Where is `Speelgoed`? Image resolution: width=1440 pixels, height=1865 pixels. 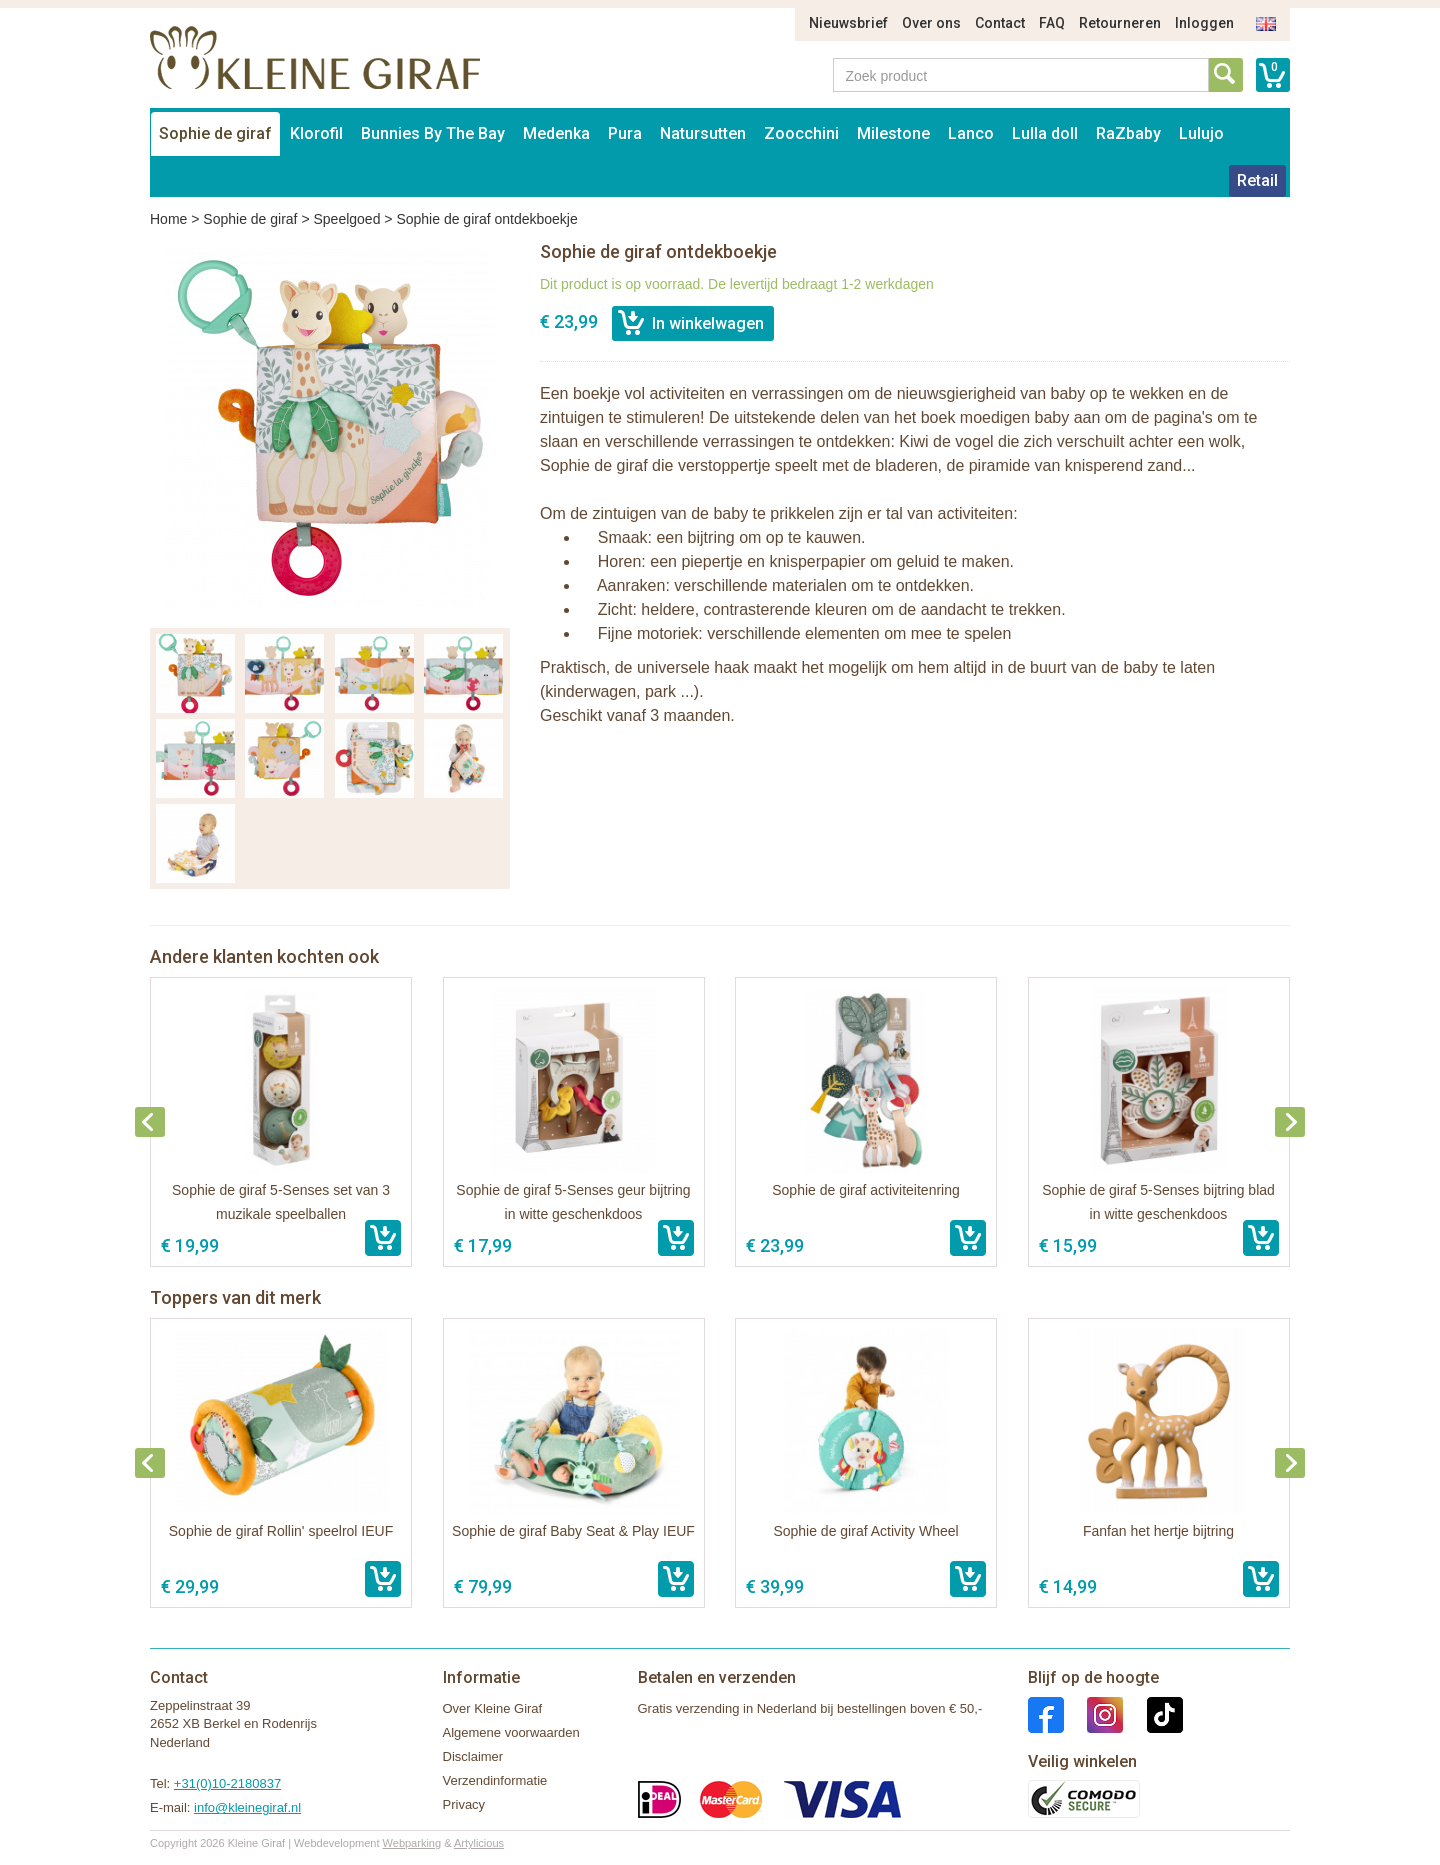 Speelgoed is located at coordinates (346, 219).